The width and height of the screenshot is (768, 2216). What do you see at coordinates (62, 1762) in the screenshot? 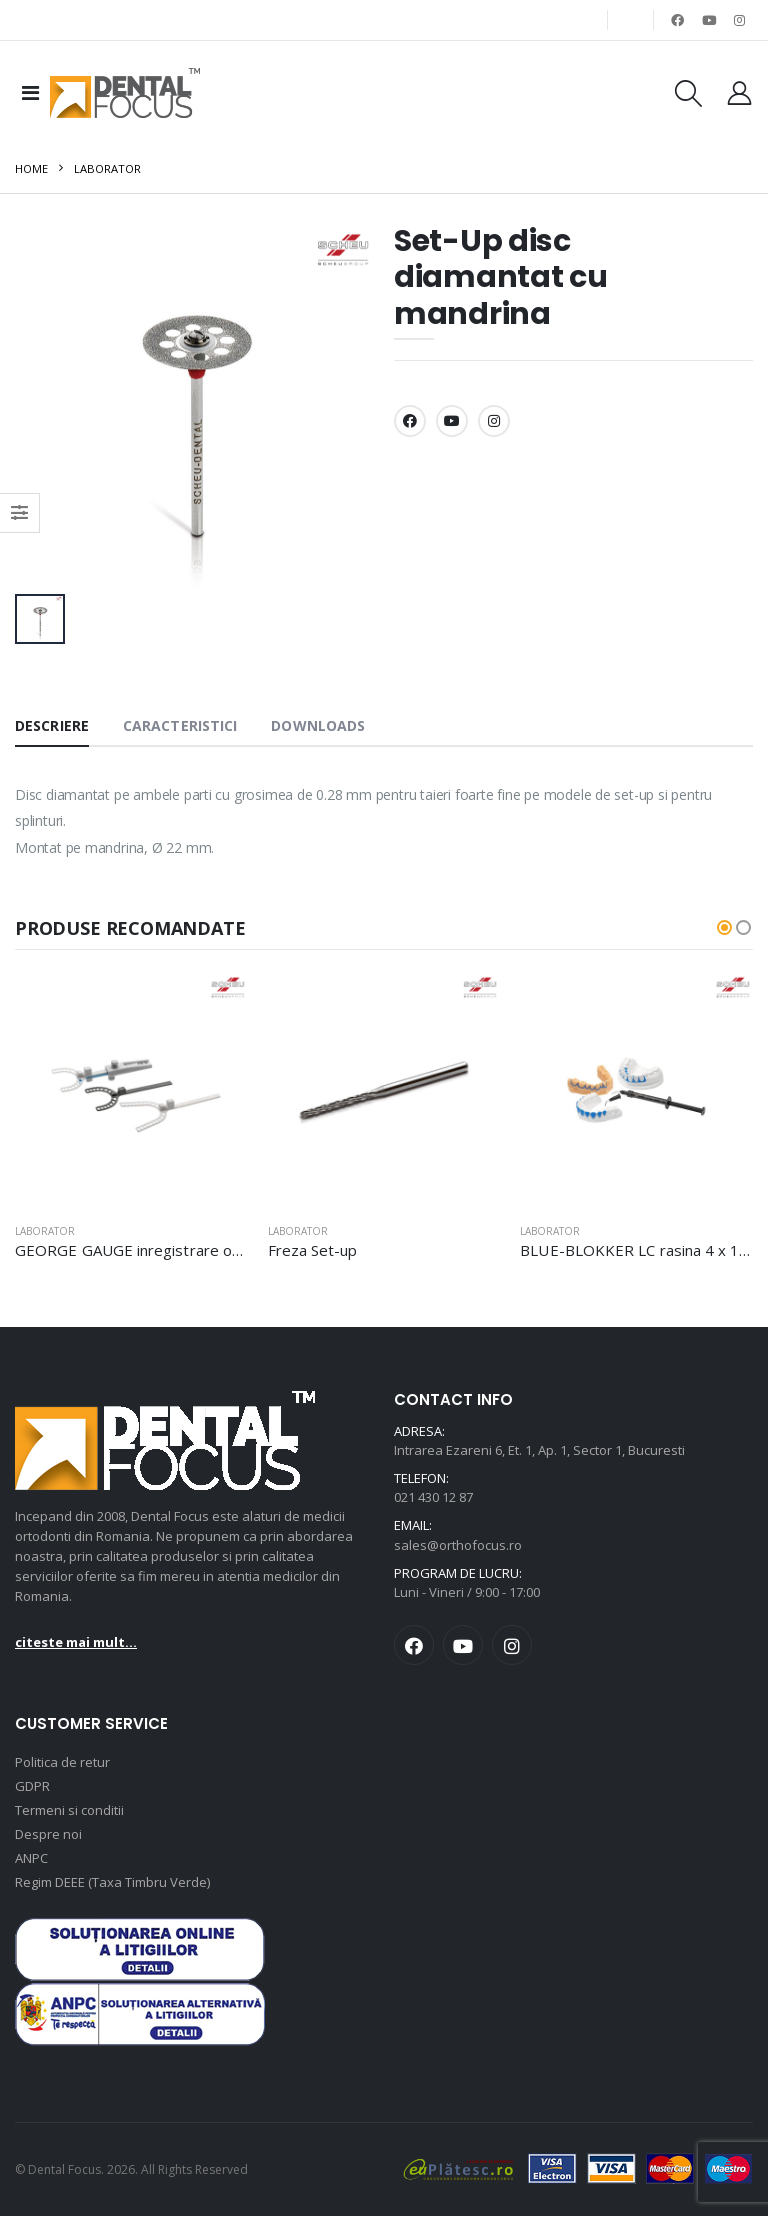
I see `Politica de retur` at bounding box center [62, 1762].